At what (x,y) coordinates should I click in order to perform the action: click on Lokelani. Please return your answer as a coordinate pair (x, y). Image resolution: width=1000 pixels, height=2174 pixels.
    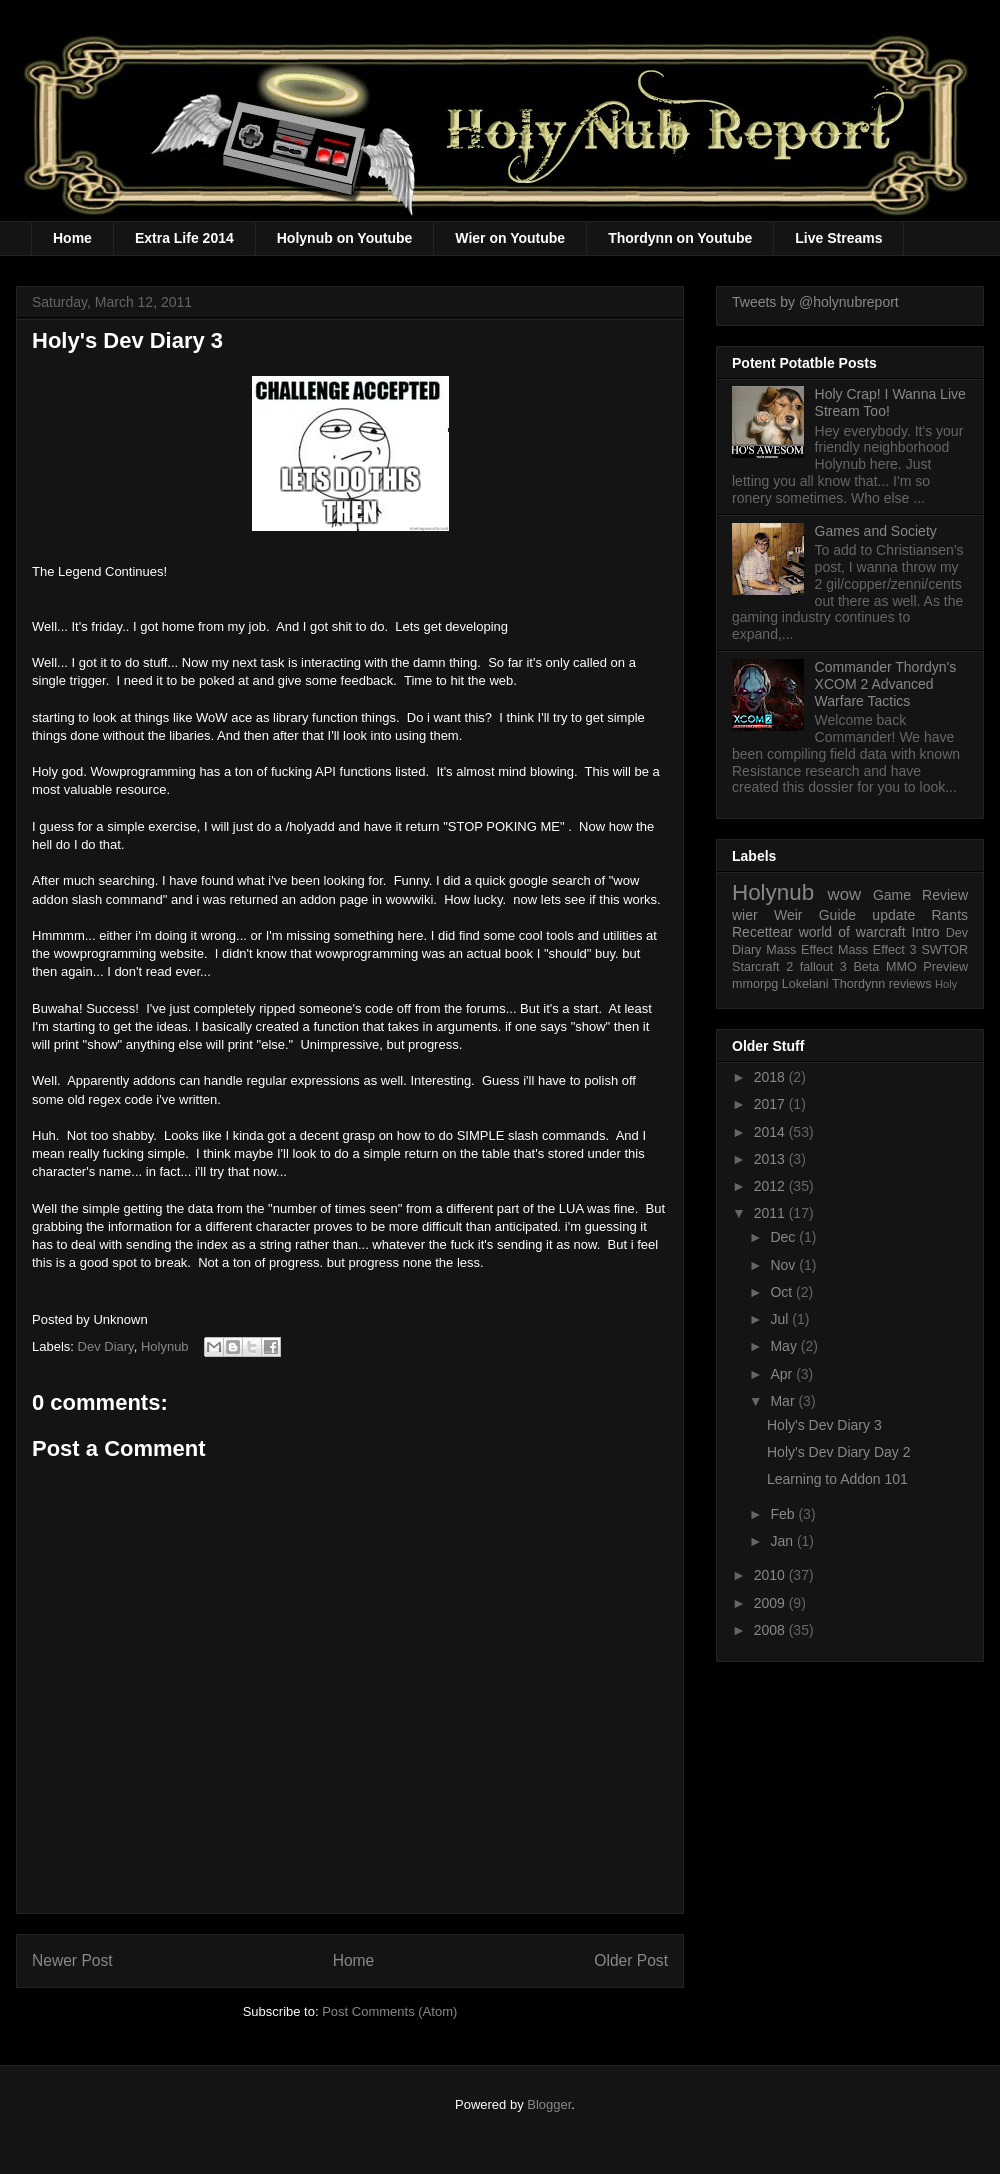
    Looking at the image, I should click on (805, 984).